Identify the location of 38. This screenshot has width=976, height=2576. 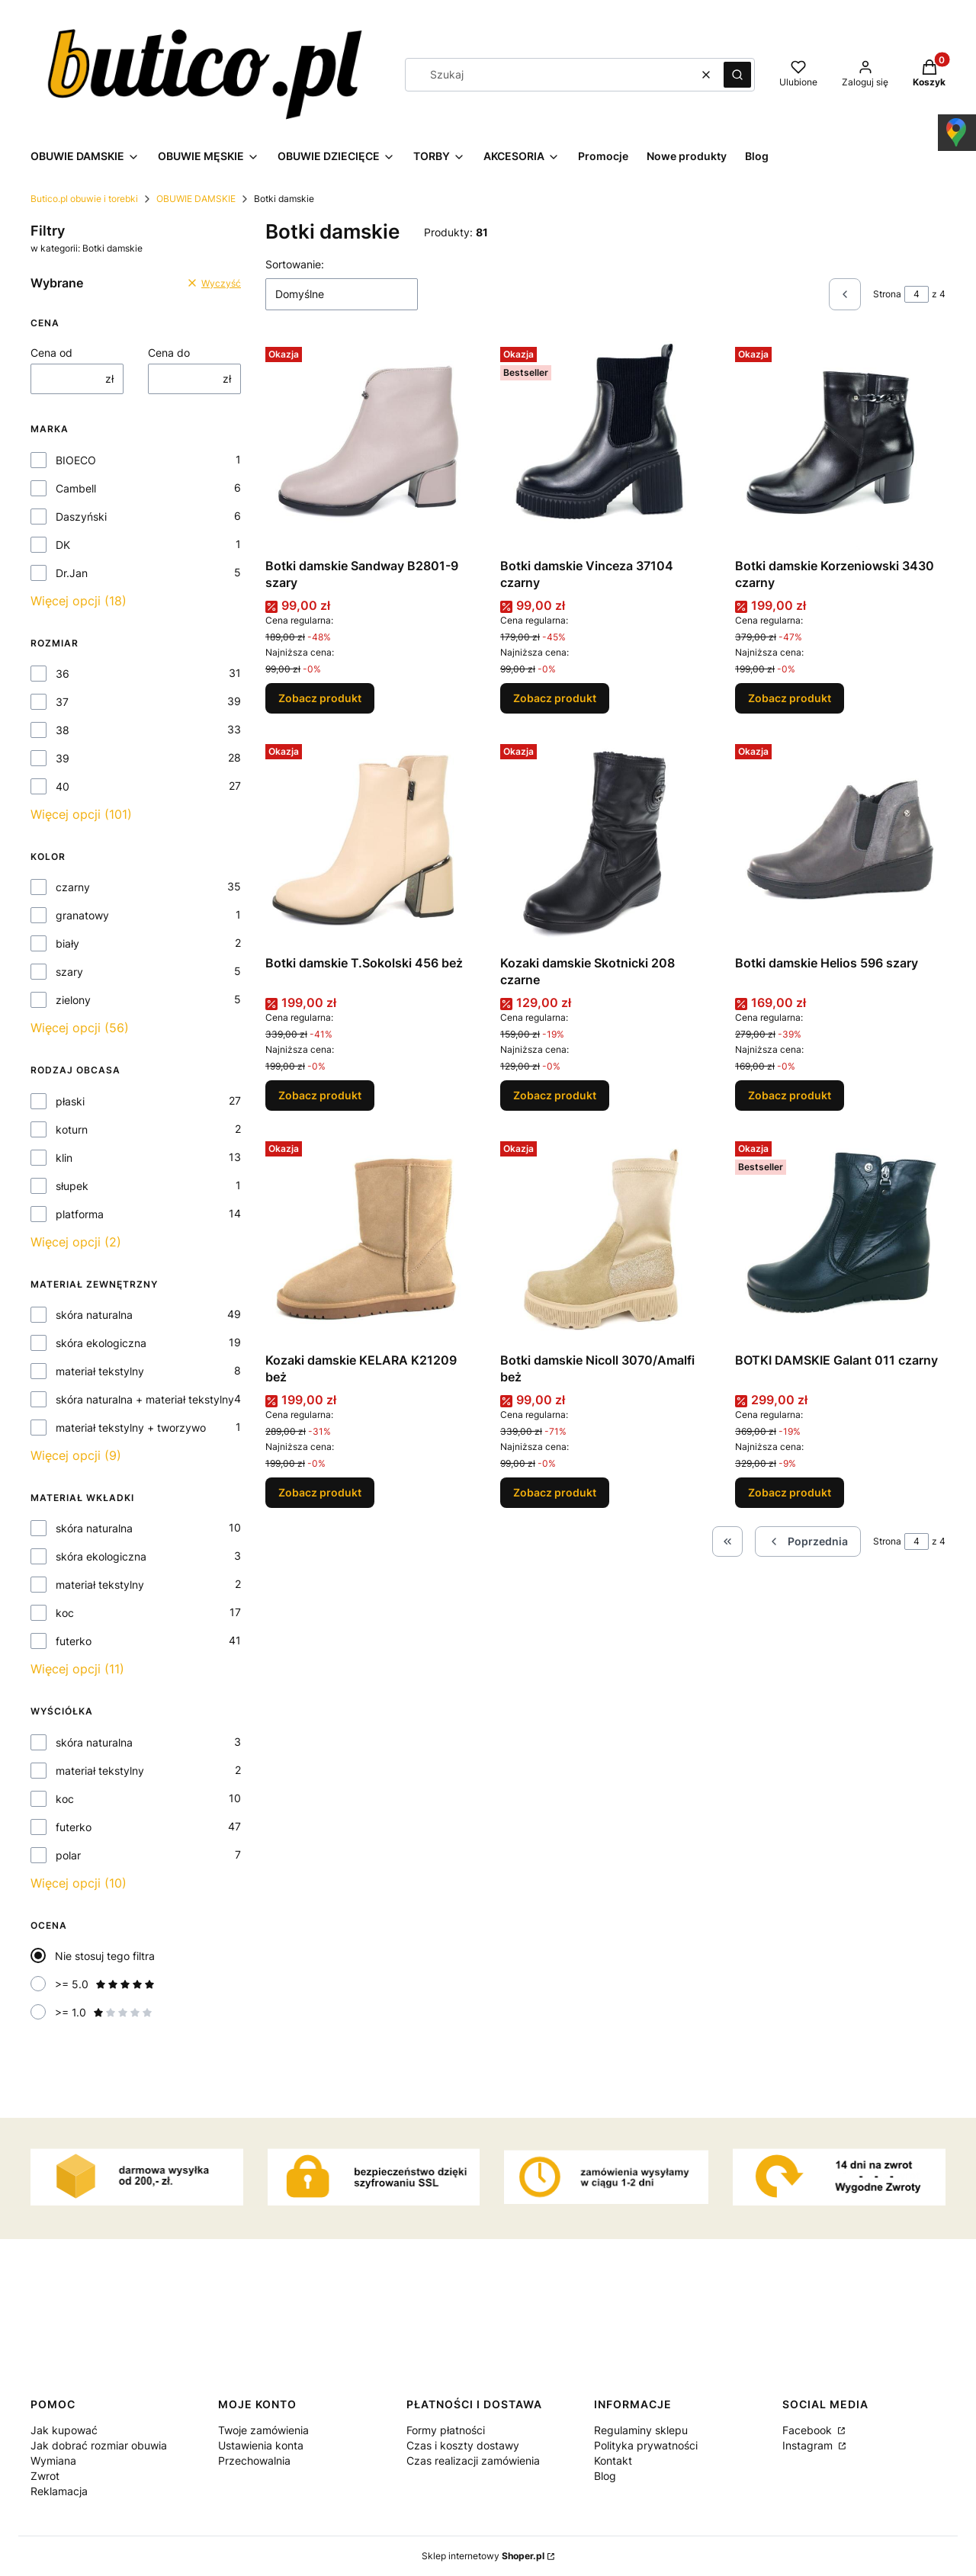
(62, 729).